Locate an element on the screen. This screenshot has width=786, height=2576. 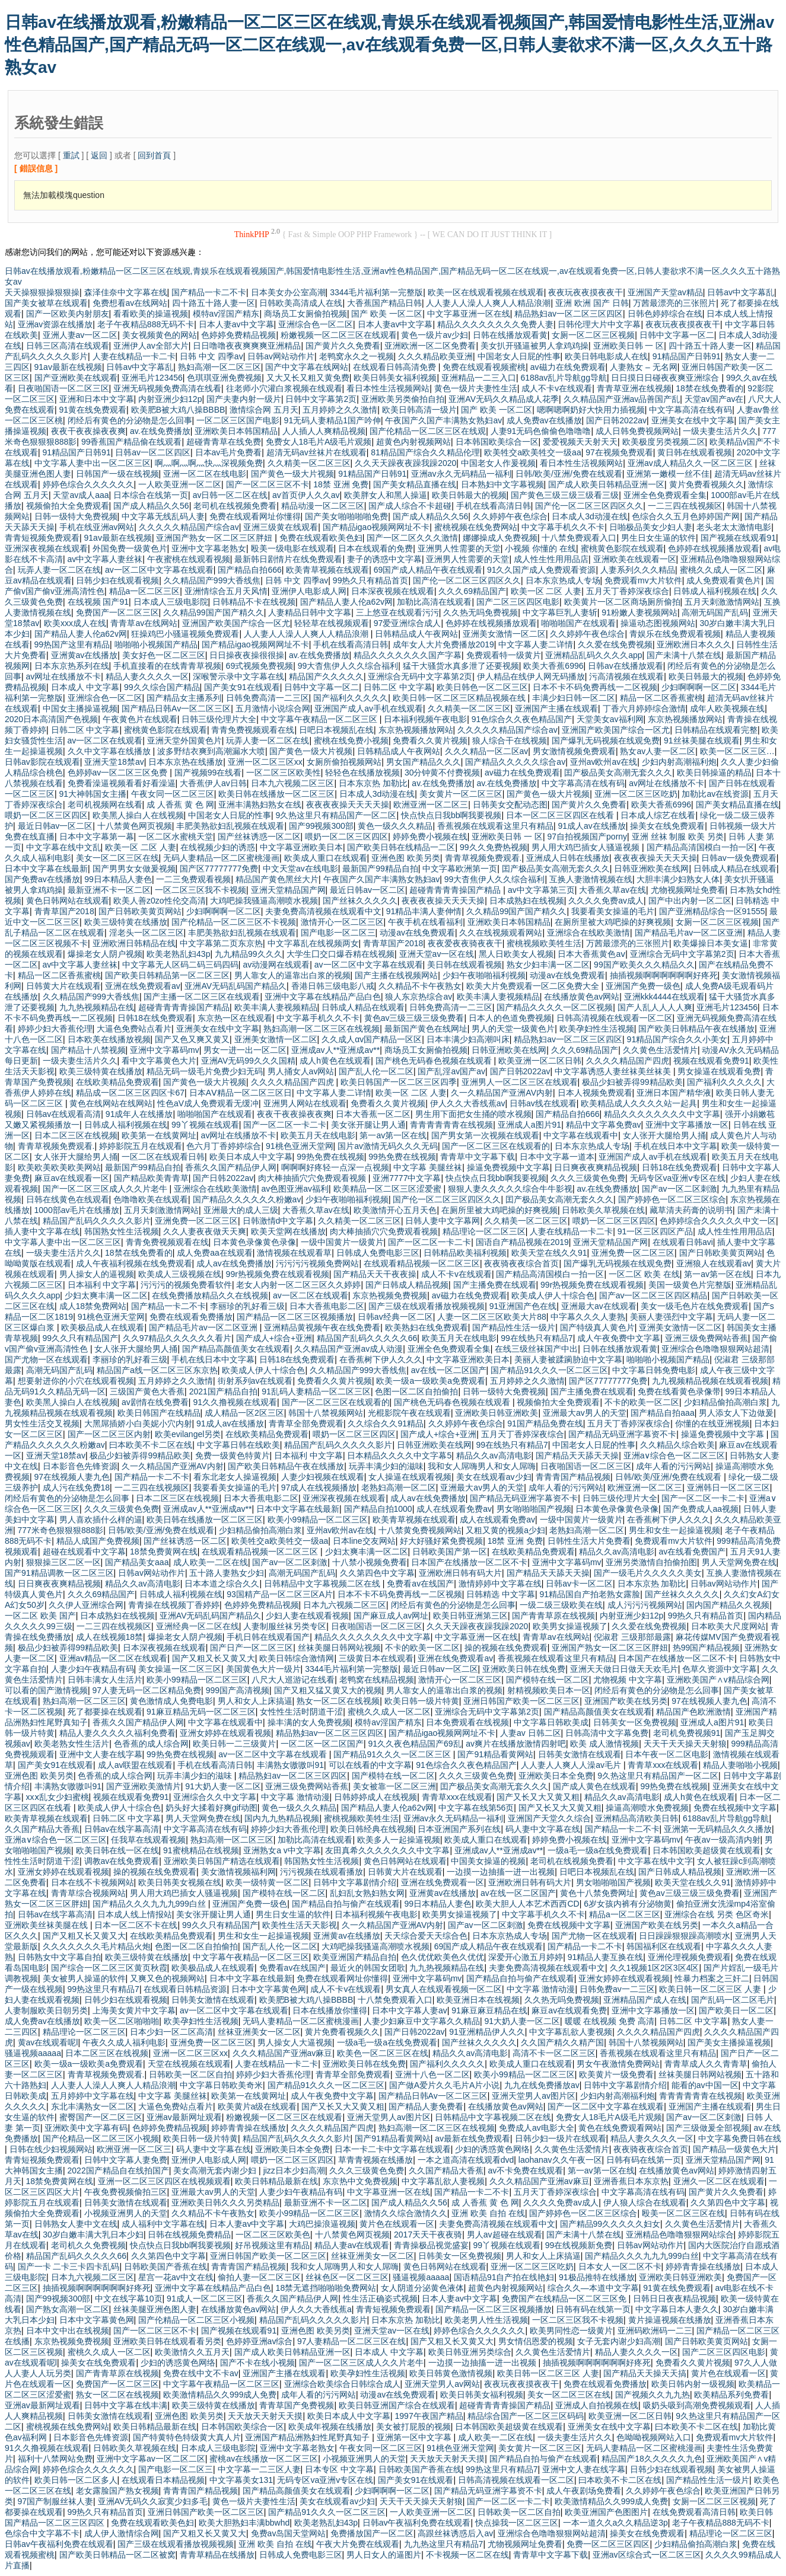
视频偷拍大全免费观看 is located at coordinates (67, 505).